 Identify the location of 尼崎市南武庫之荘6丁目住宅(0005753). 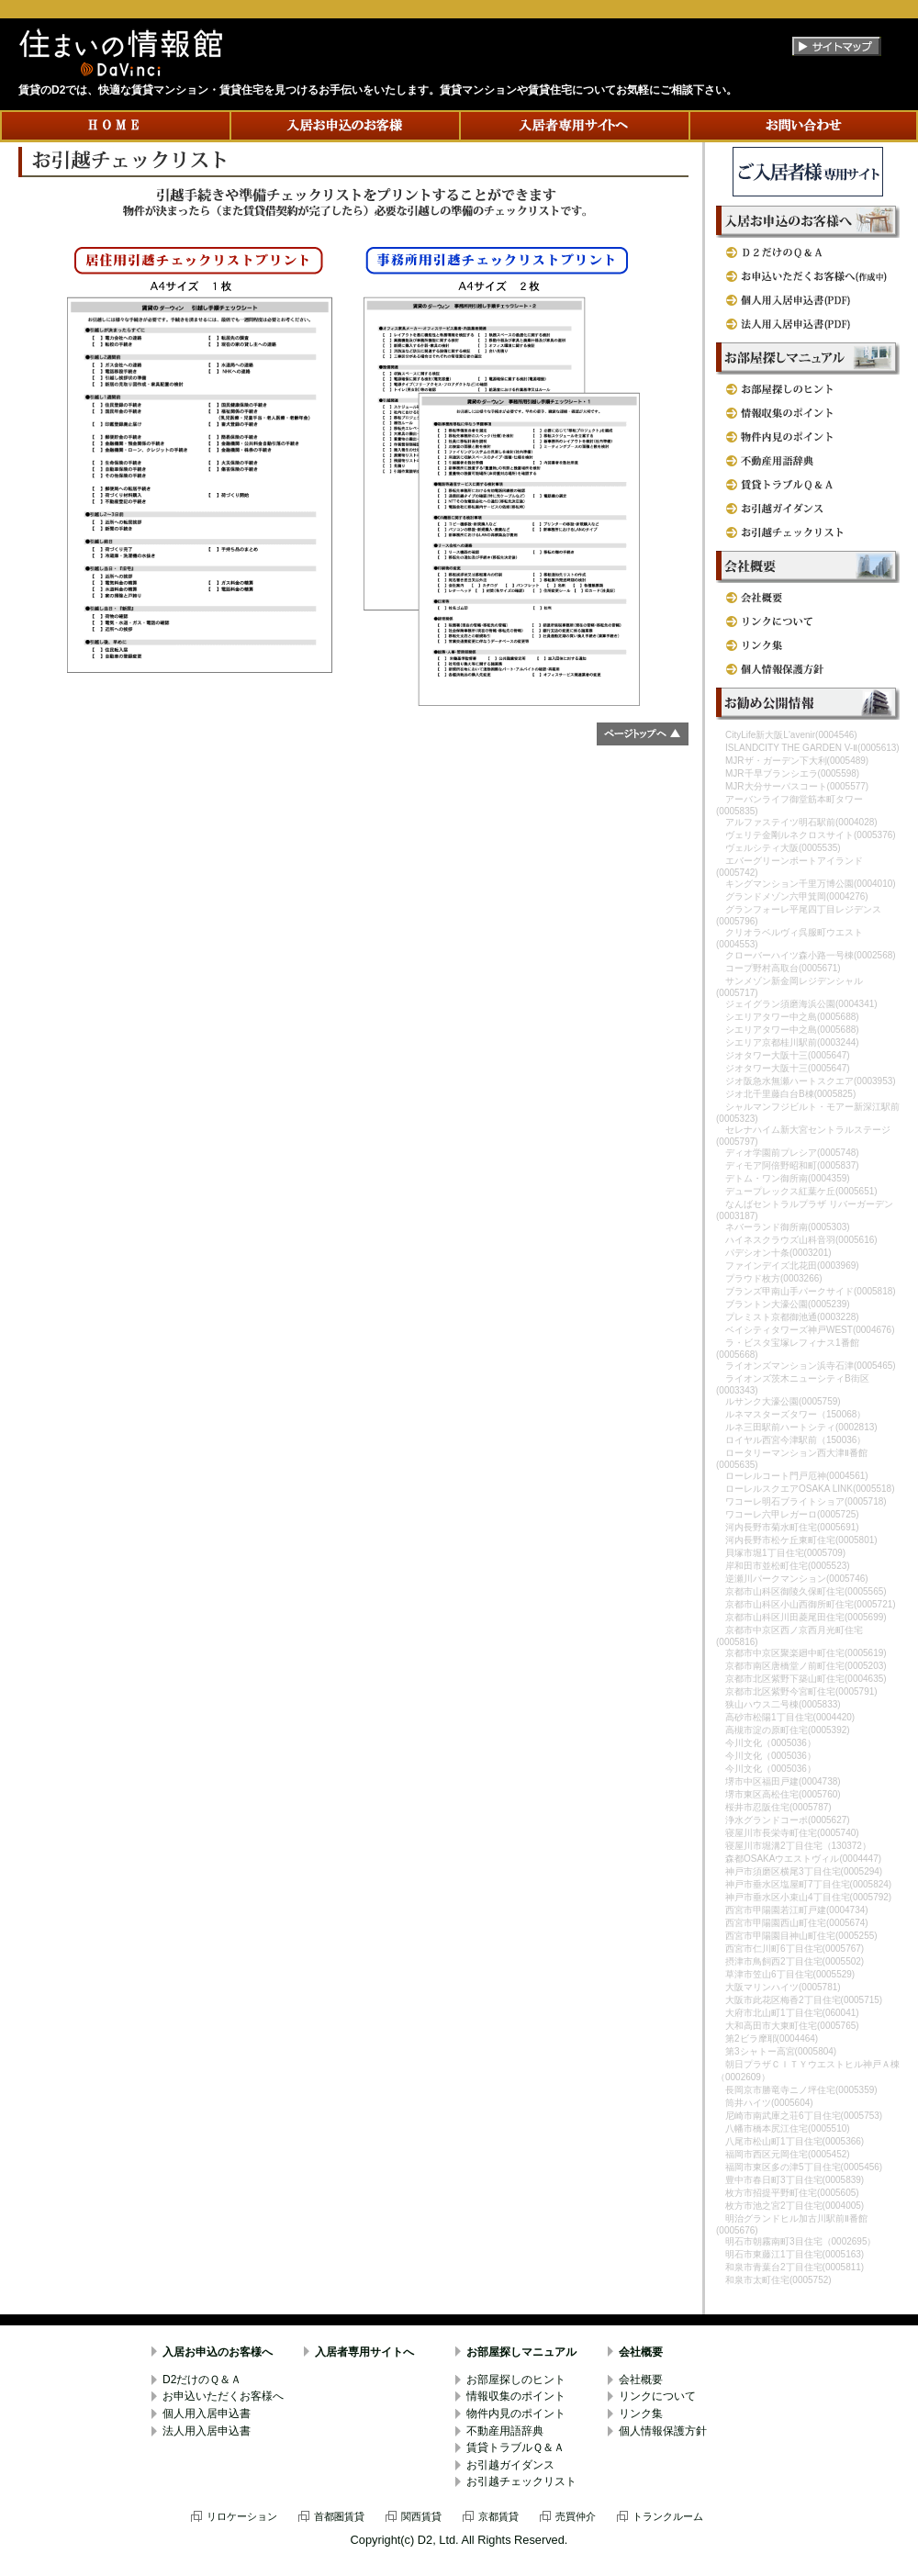
(803, 2116).